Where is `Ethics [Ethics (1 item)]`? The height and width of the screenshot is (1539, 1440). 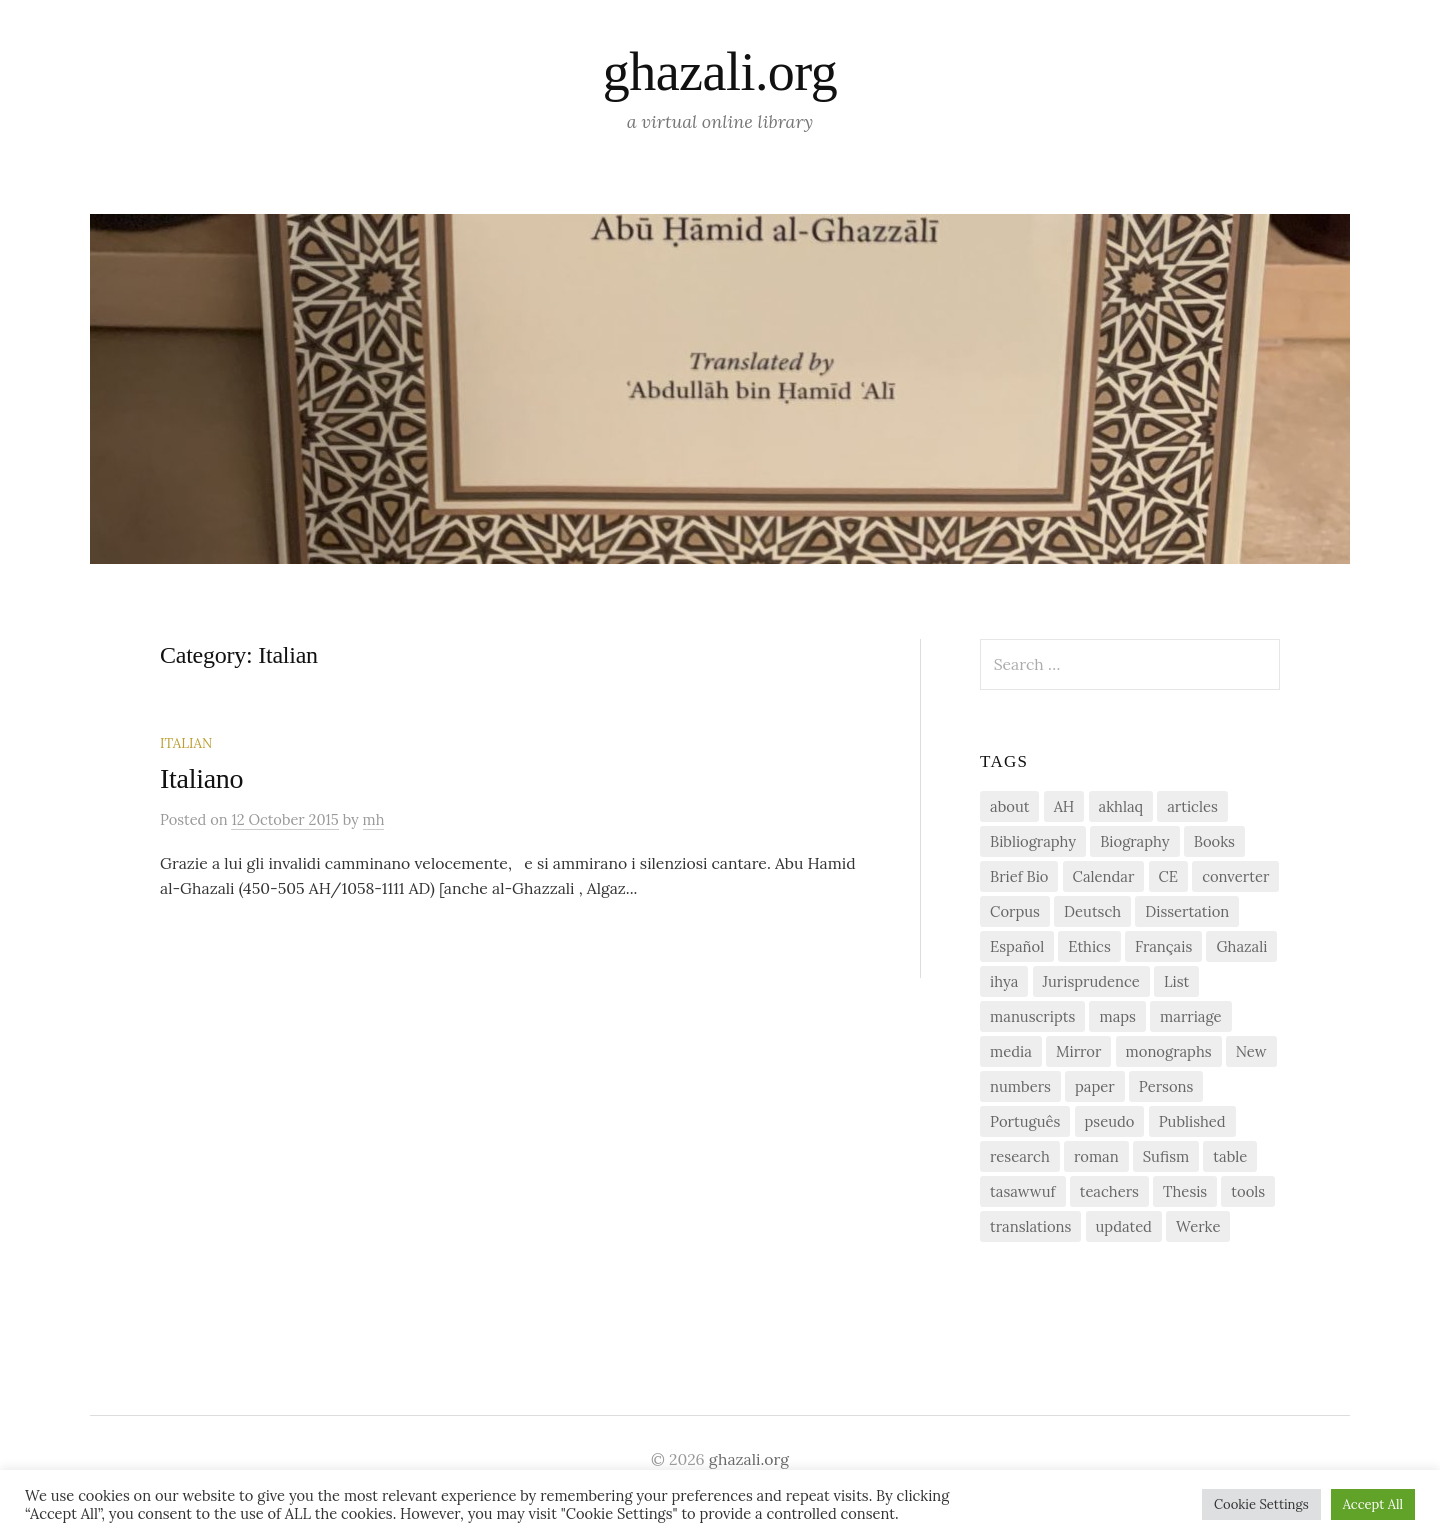
Ethics [Ethics (1 item)] is located at coordinates (1089, 946).